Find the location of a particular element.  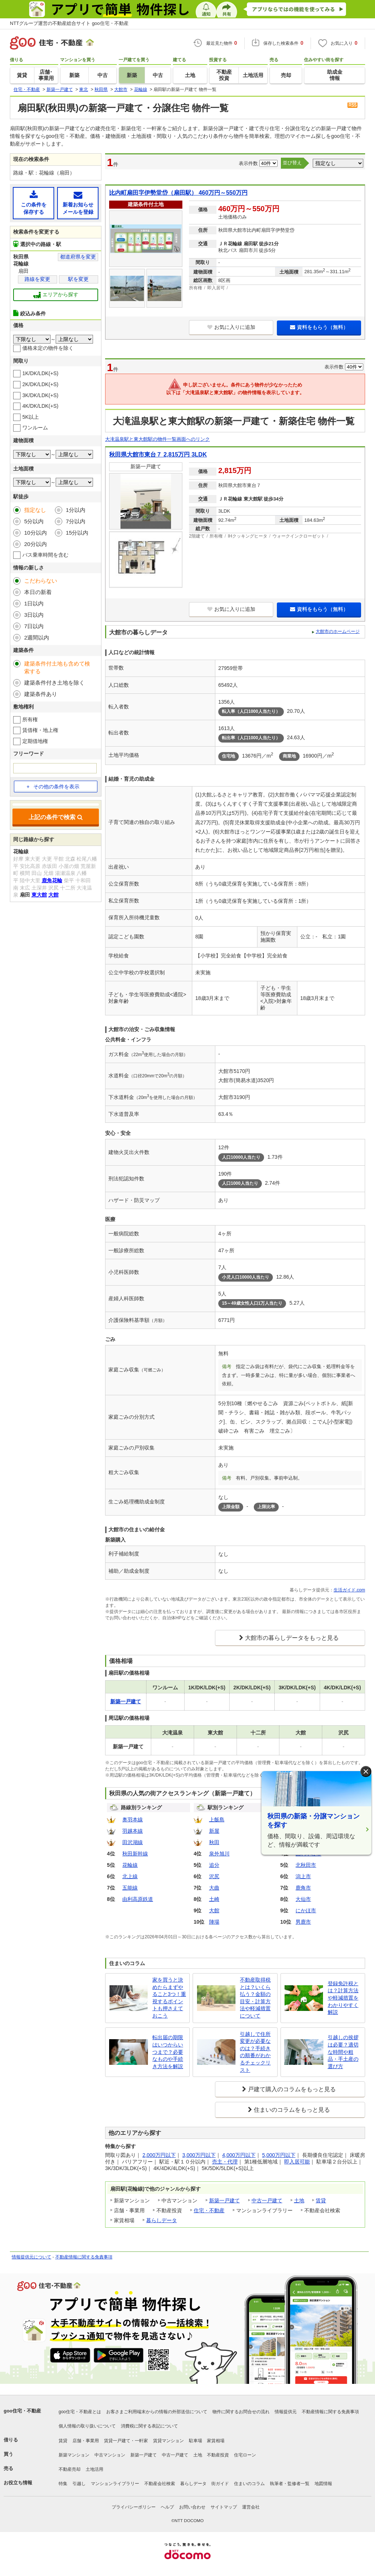

サイトマップ is located at coordinates (224, 2507).